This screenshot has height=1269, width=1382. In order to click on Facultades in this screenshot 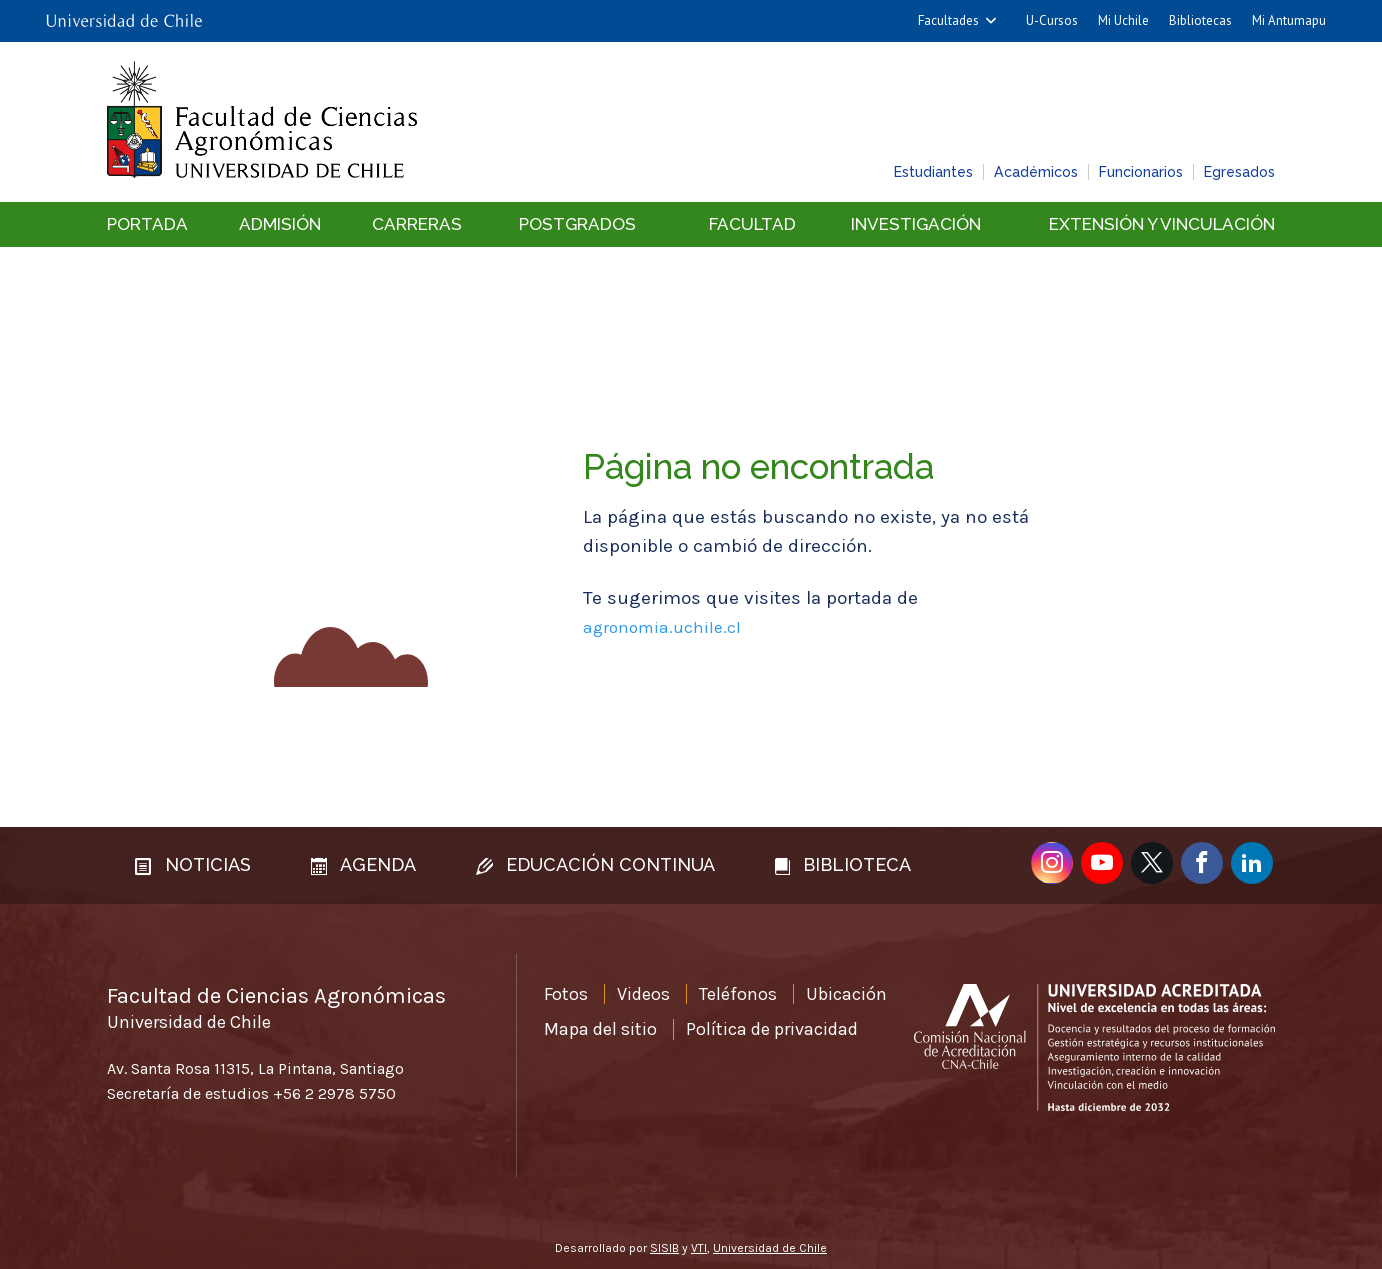, I will do `click(948, 20)`.